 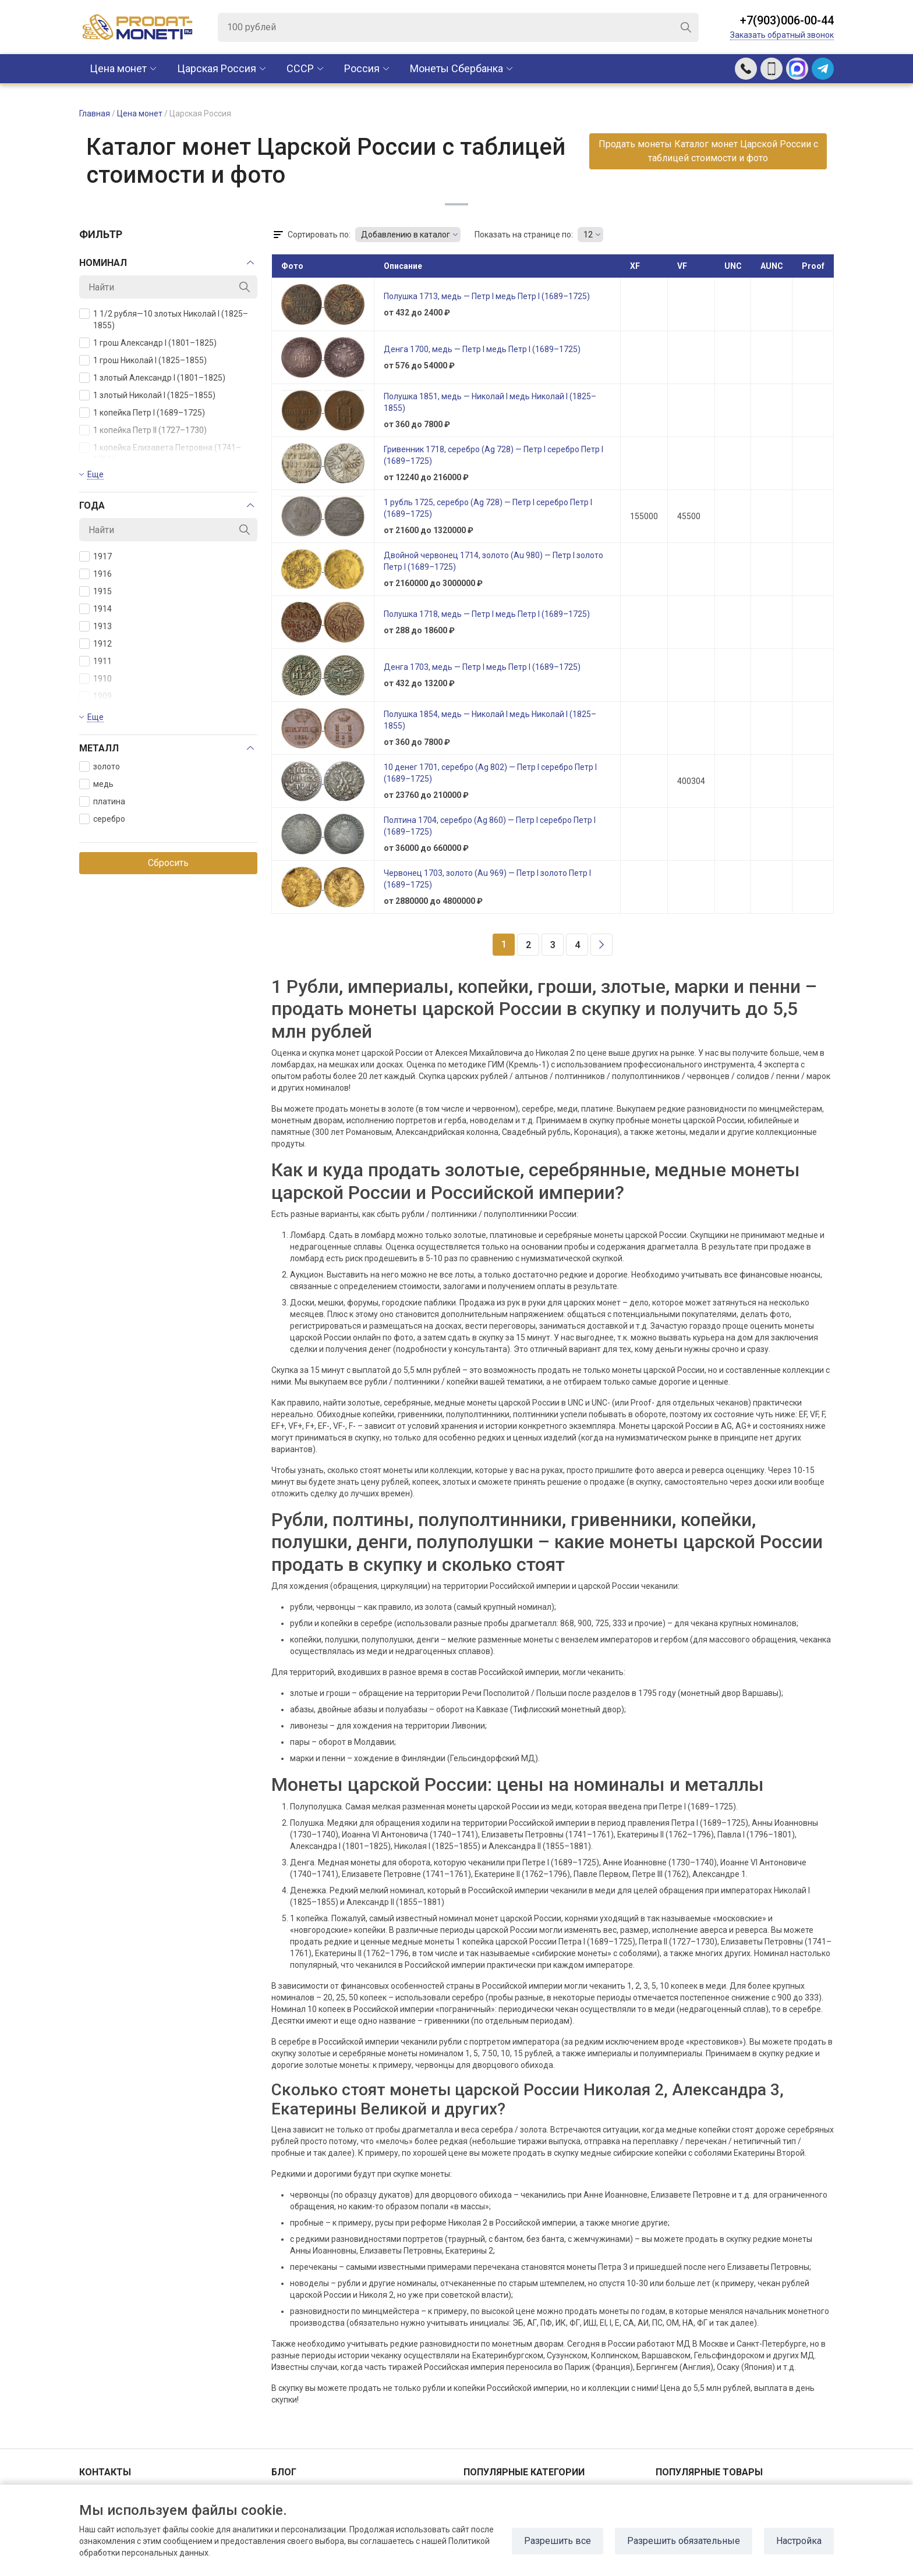 What do you see at coordinates (102, 819) in the screenshot?
I see `серебро` at bounding box center [102, 819].